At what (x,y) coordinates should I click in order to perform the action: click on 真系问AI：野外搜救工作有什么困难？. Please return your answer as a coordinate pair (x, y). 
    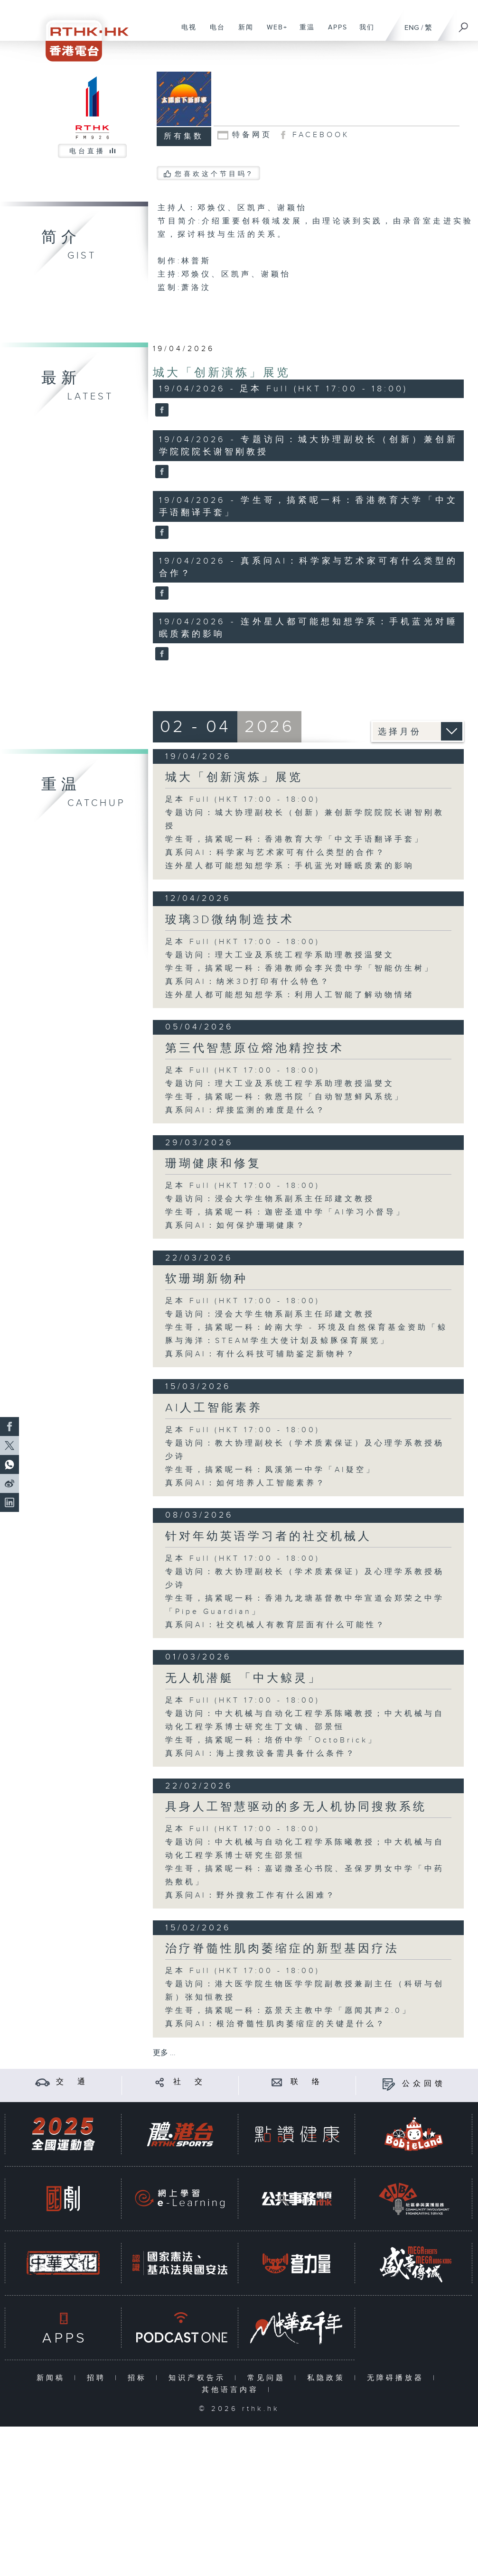
    Looking at the image, I should click on (250, 1895).